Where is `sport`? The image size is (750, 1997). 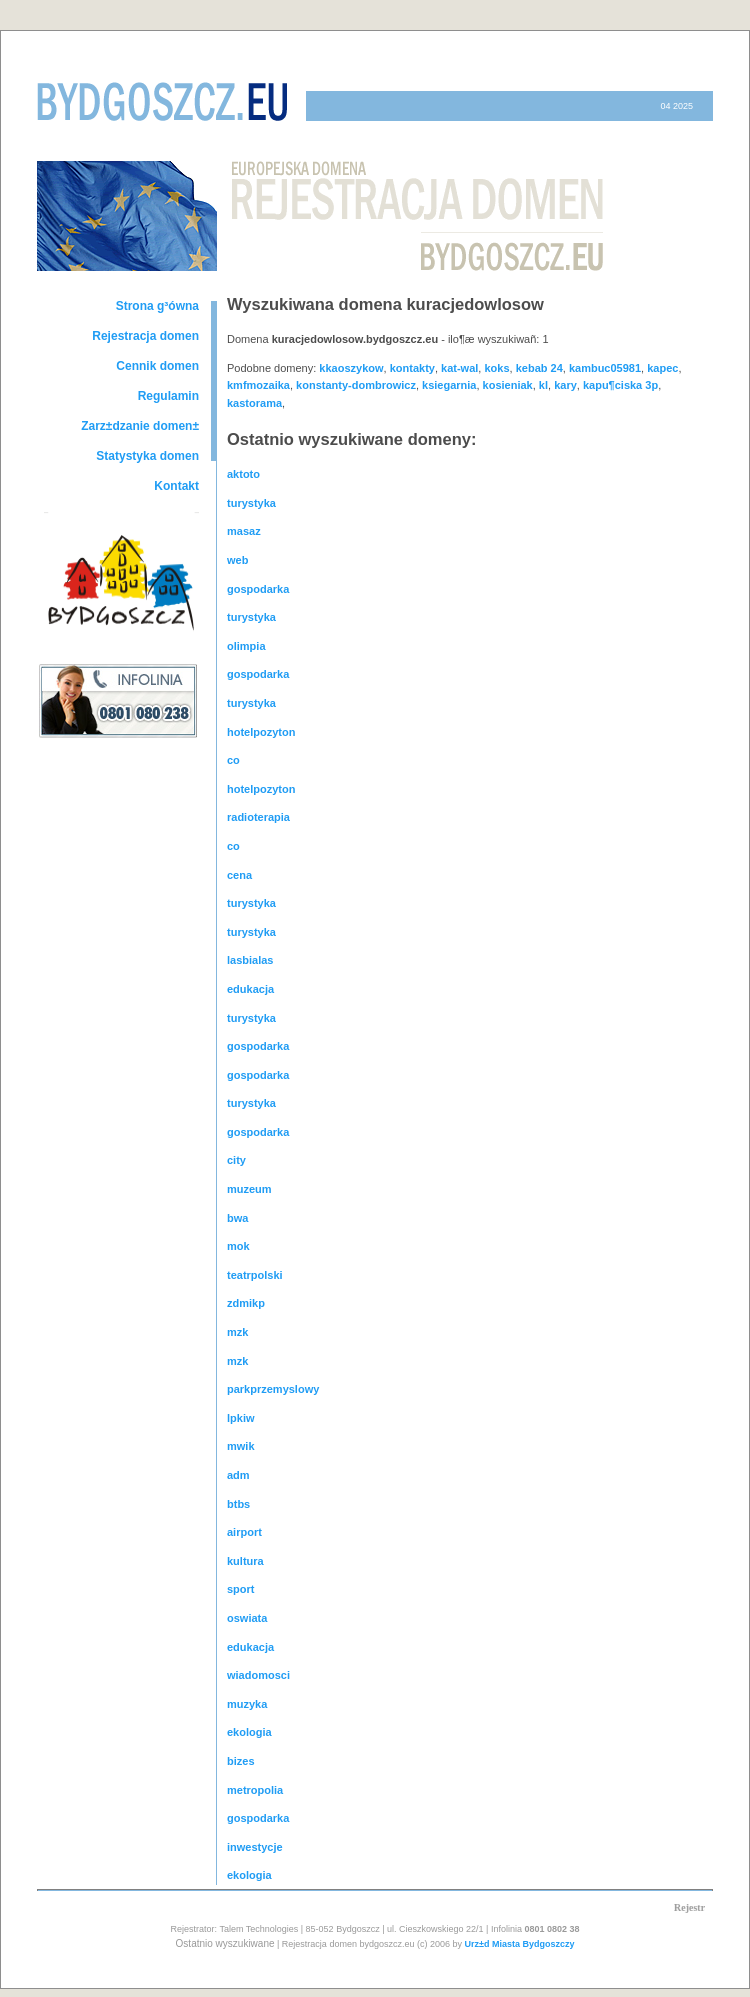
sport is located at coordinates (241, 1589).